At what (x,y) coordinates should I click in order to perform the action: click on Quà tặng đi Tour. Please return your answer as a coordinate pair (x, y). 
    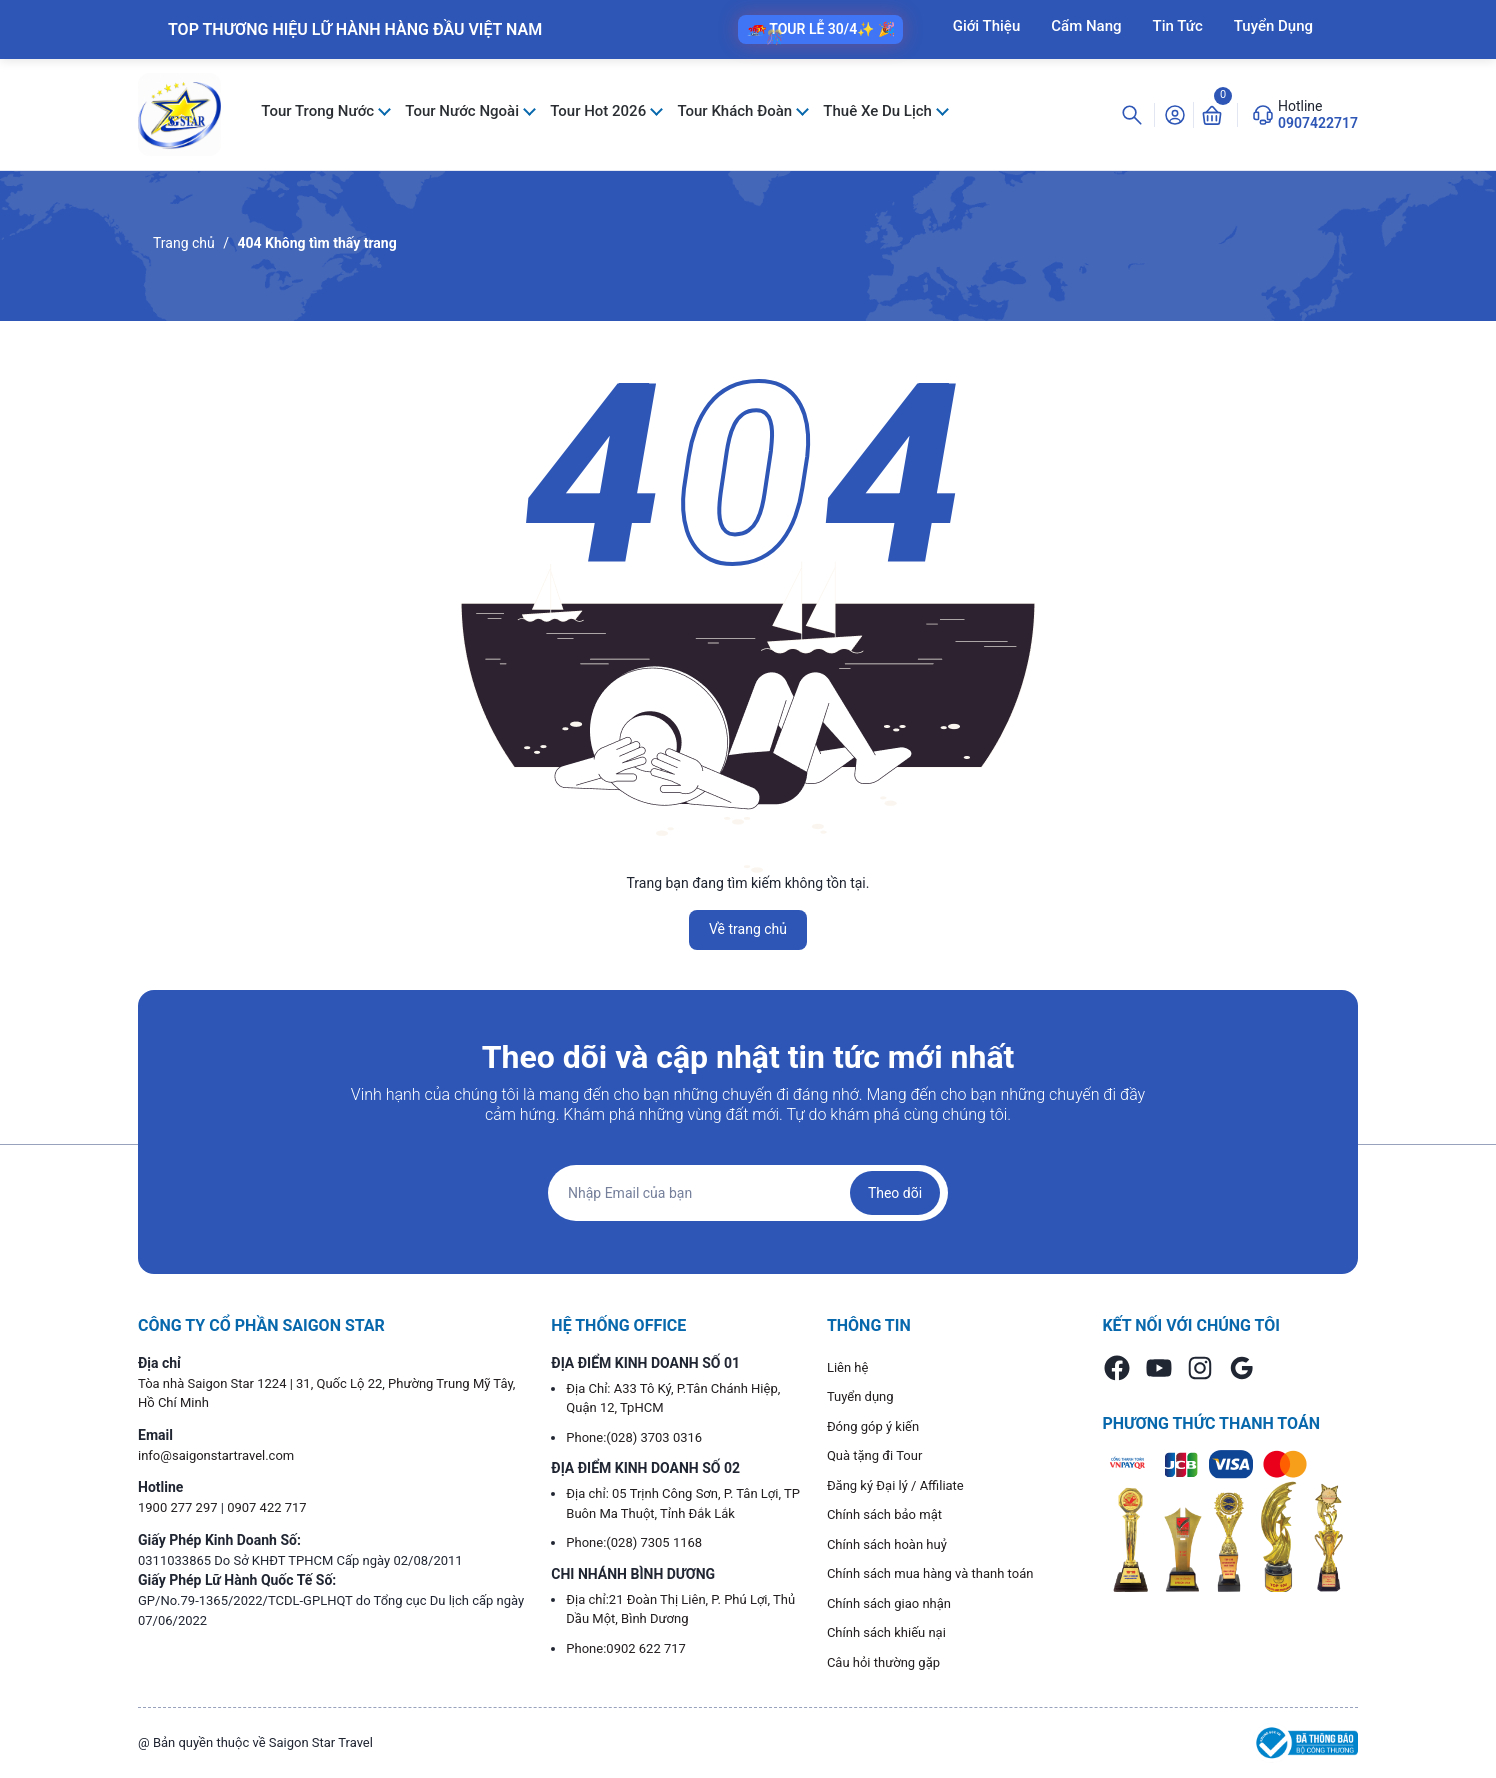
    Looking at the image, I should click on (874, 1455).